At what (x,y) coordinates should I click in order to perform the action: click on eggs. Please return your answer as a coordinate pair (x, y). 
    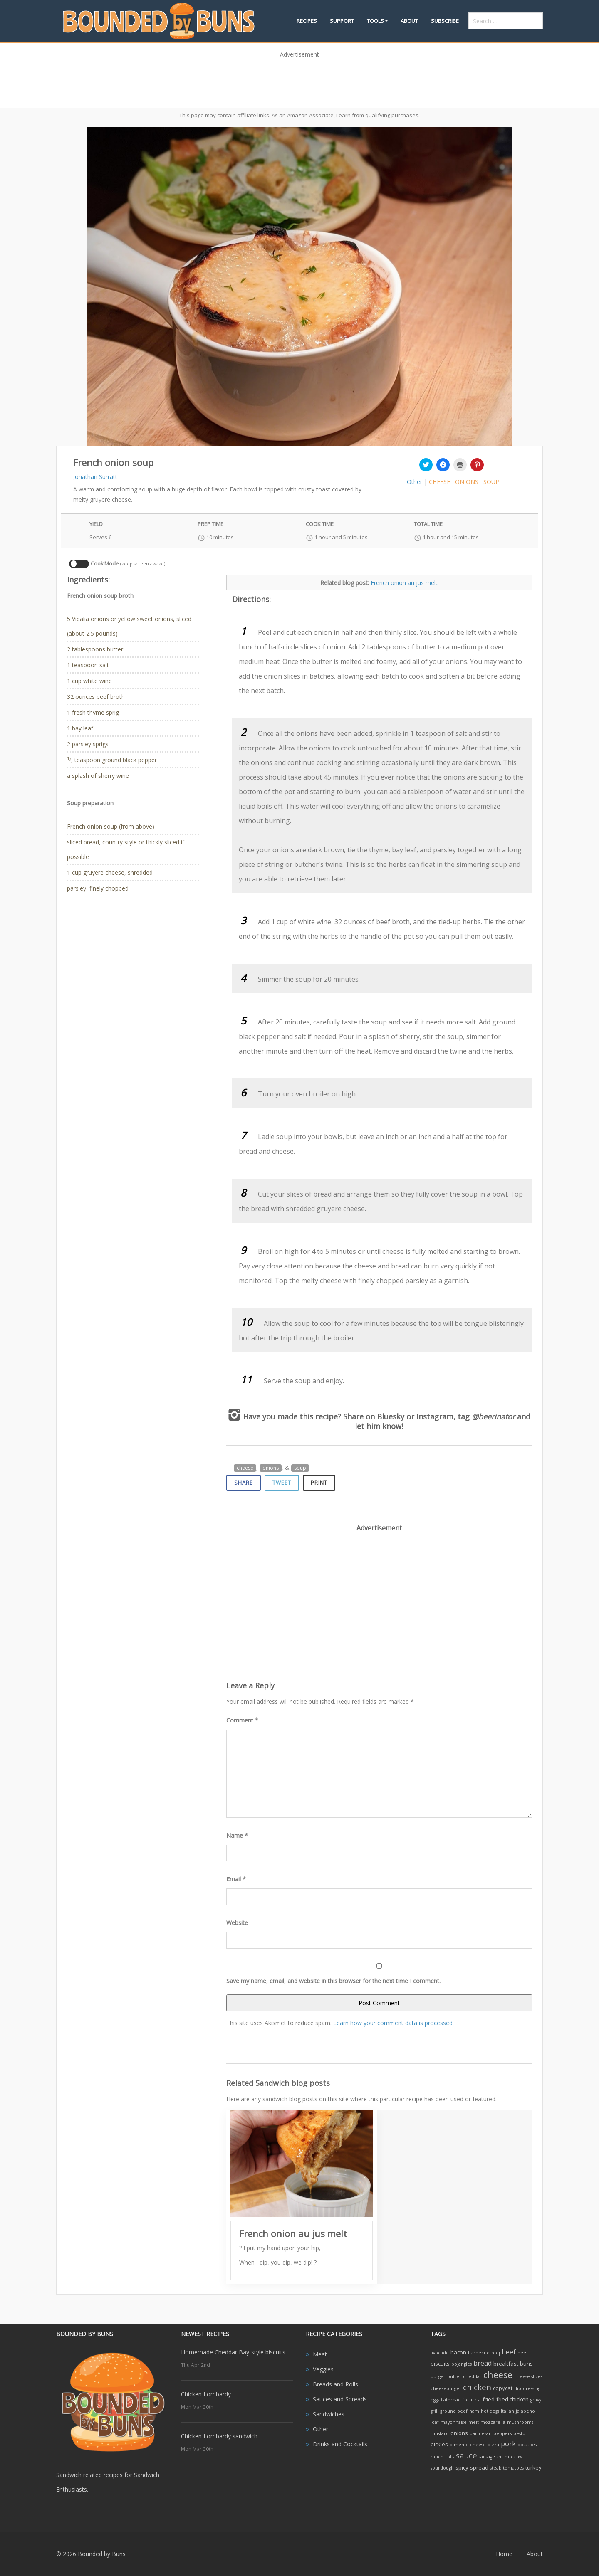
    Looking at the image, I should click on (435, 2400).